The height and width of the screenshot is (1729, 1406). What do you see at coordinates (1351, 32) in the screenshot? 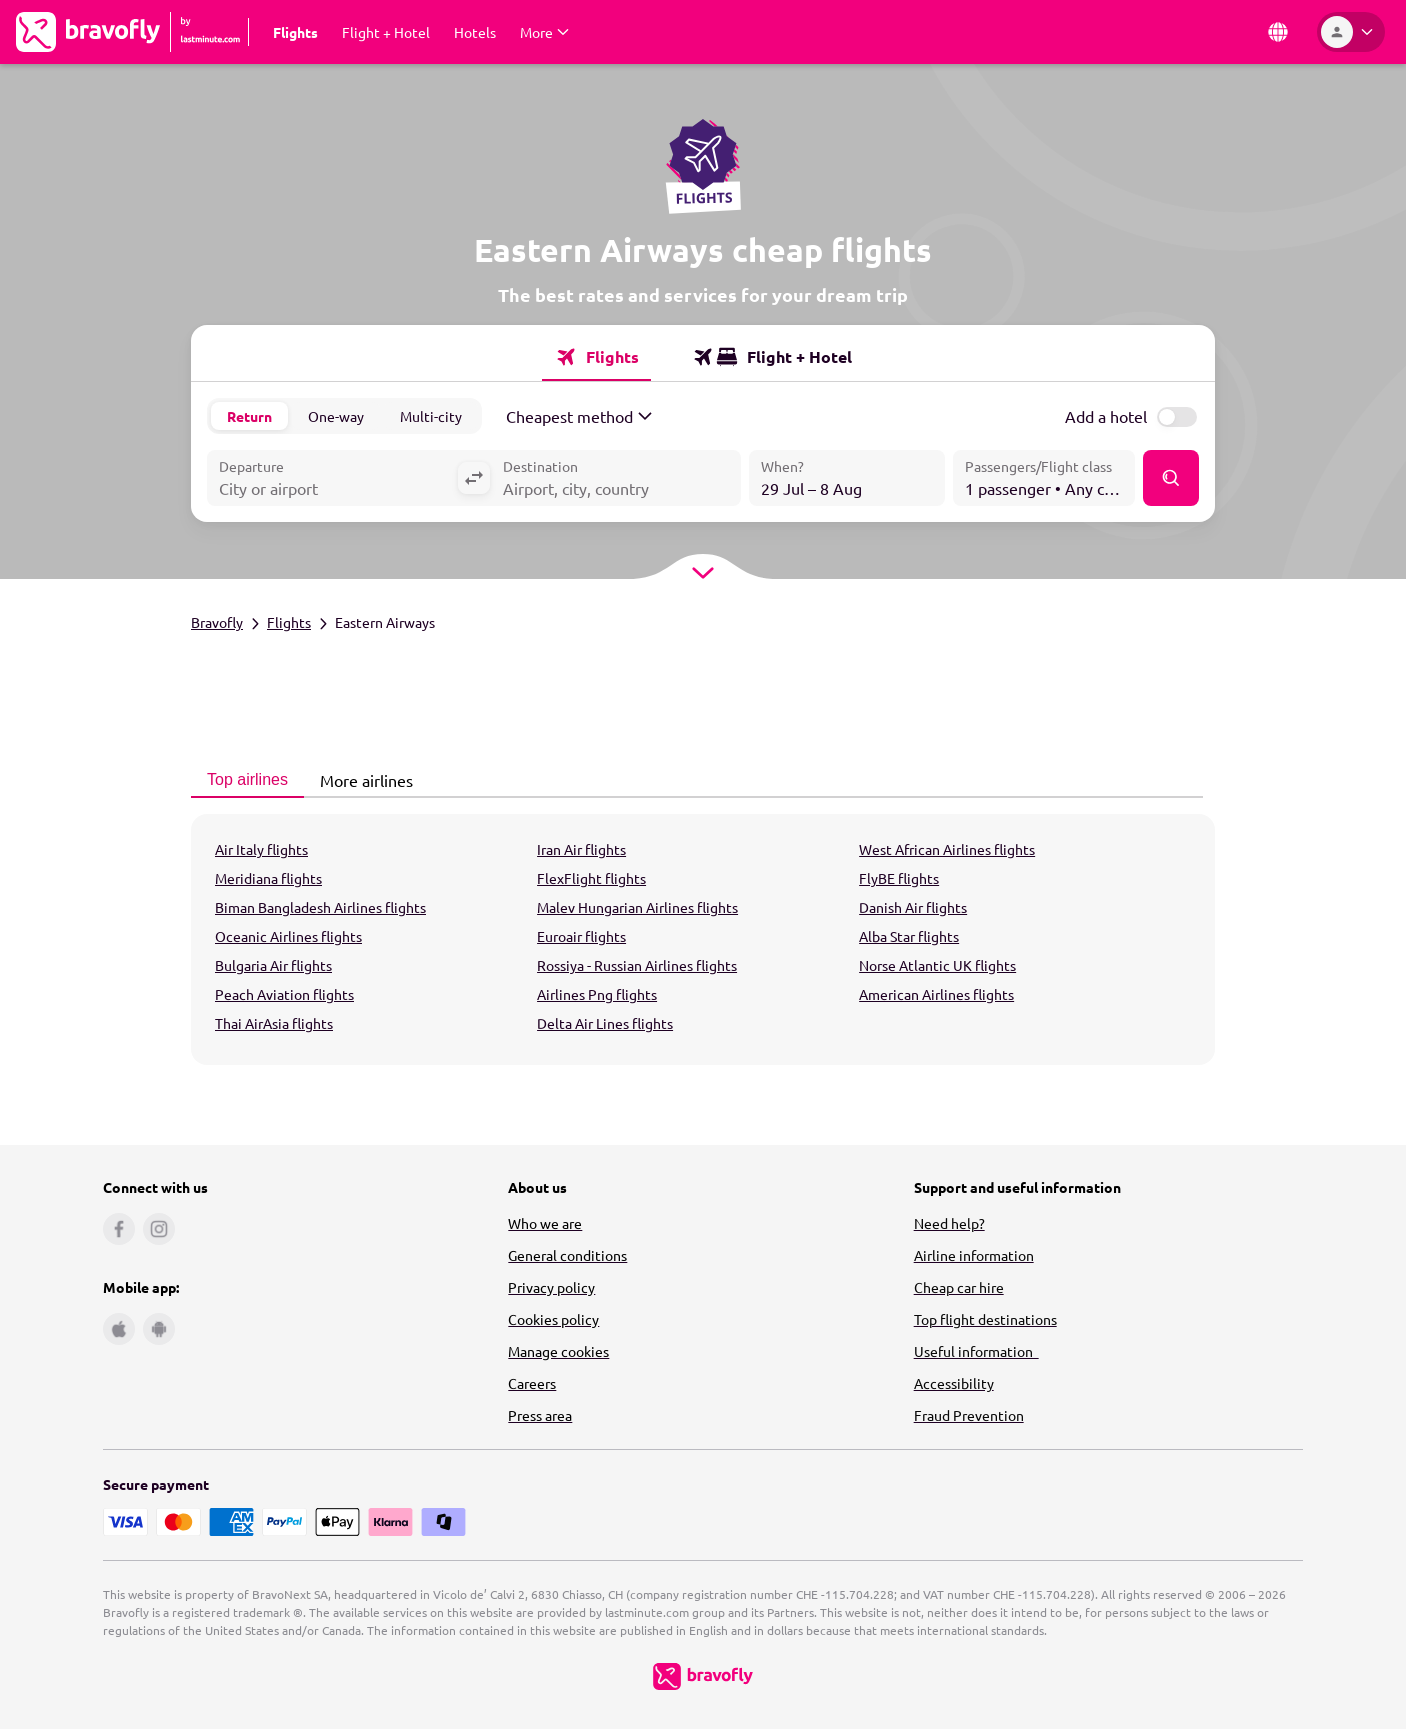
I see `[Account]` at bounding box center [1351, 32].